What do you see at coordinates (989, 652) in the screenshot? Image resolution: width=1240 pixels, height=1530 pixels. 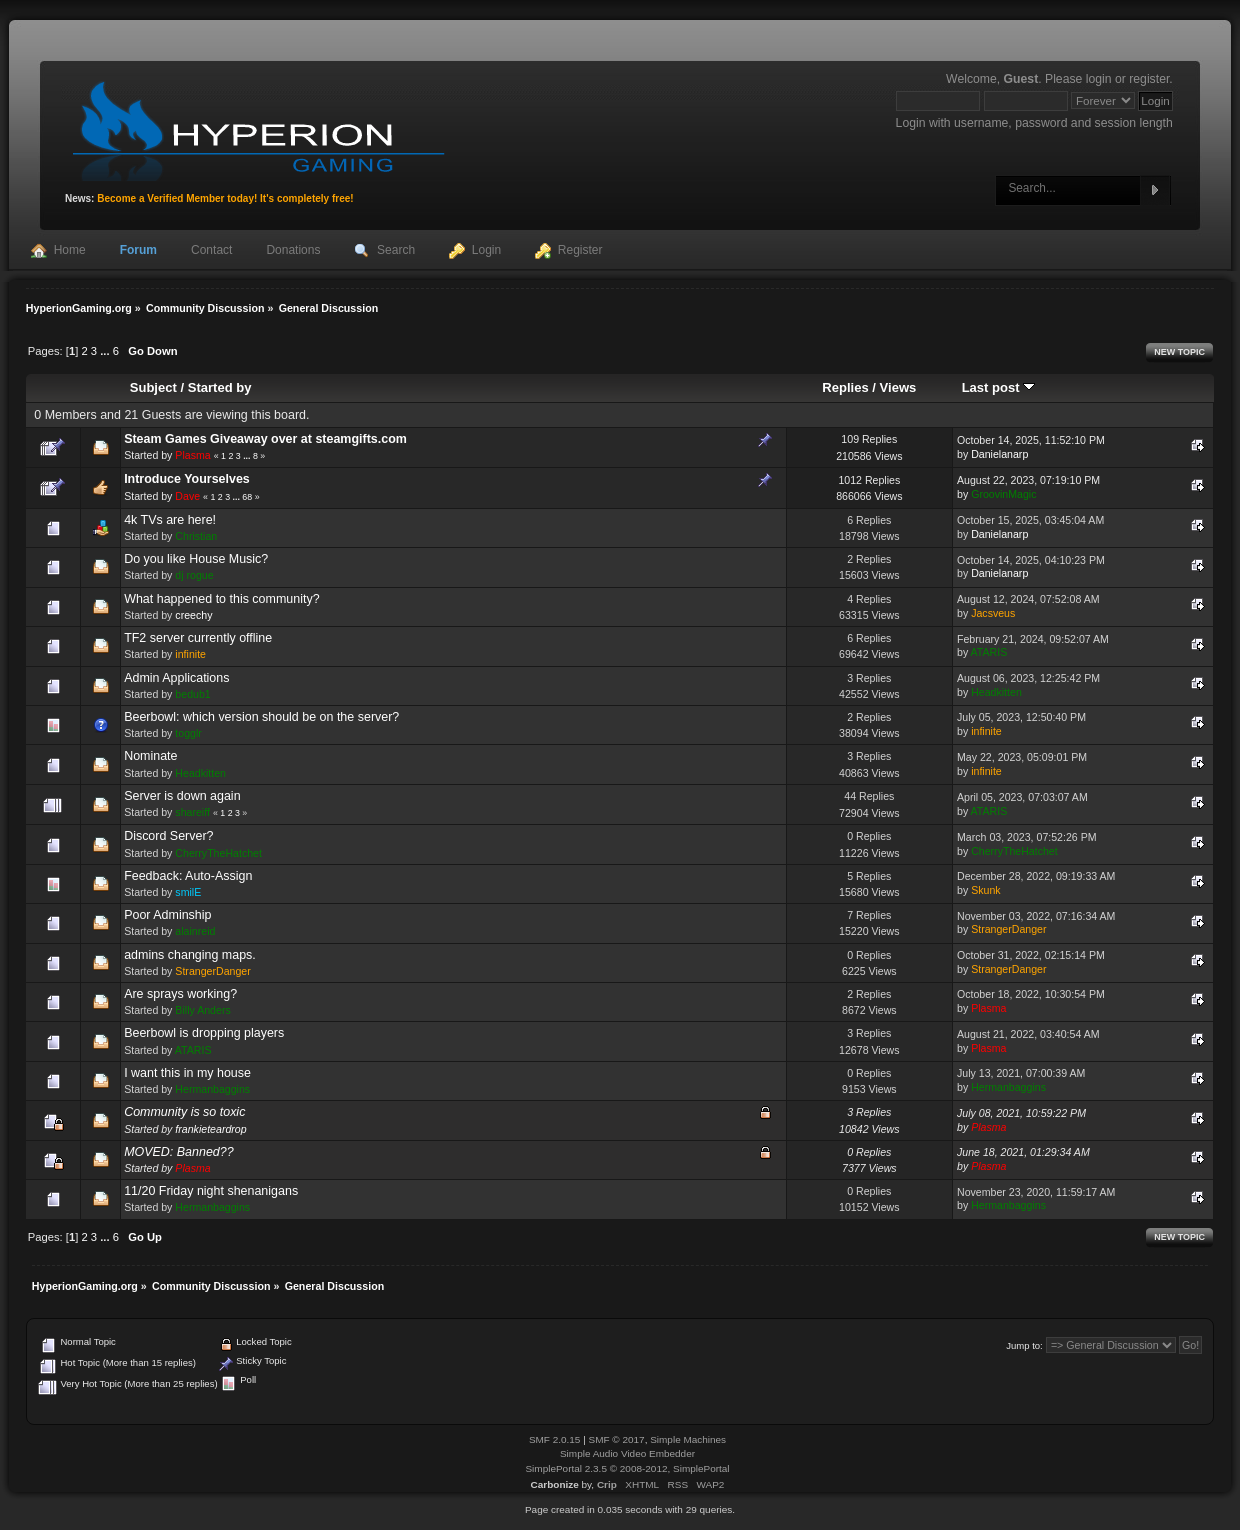 I see `ATARIS` at bounding box center [989, 652].